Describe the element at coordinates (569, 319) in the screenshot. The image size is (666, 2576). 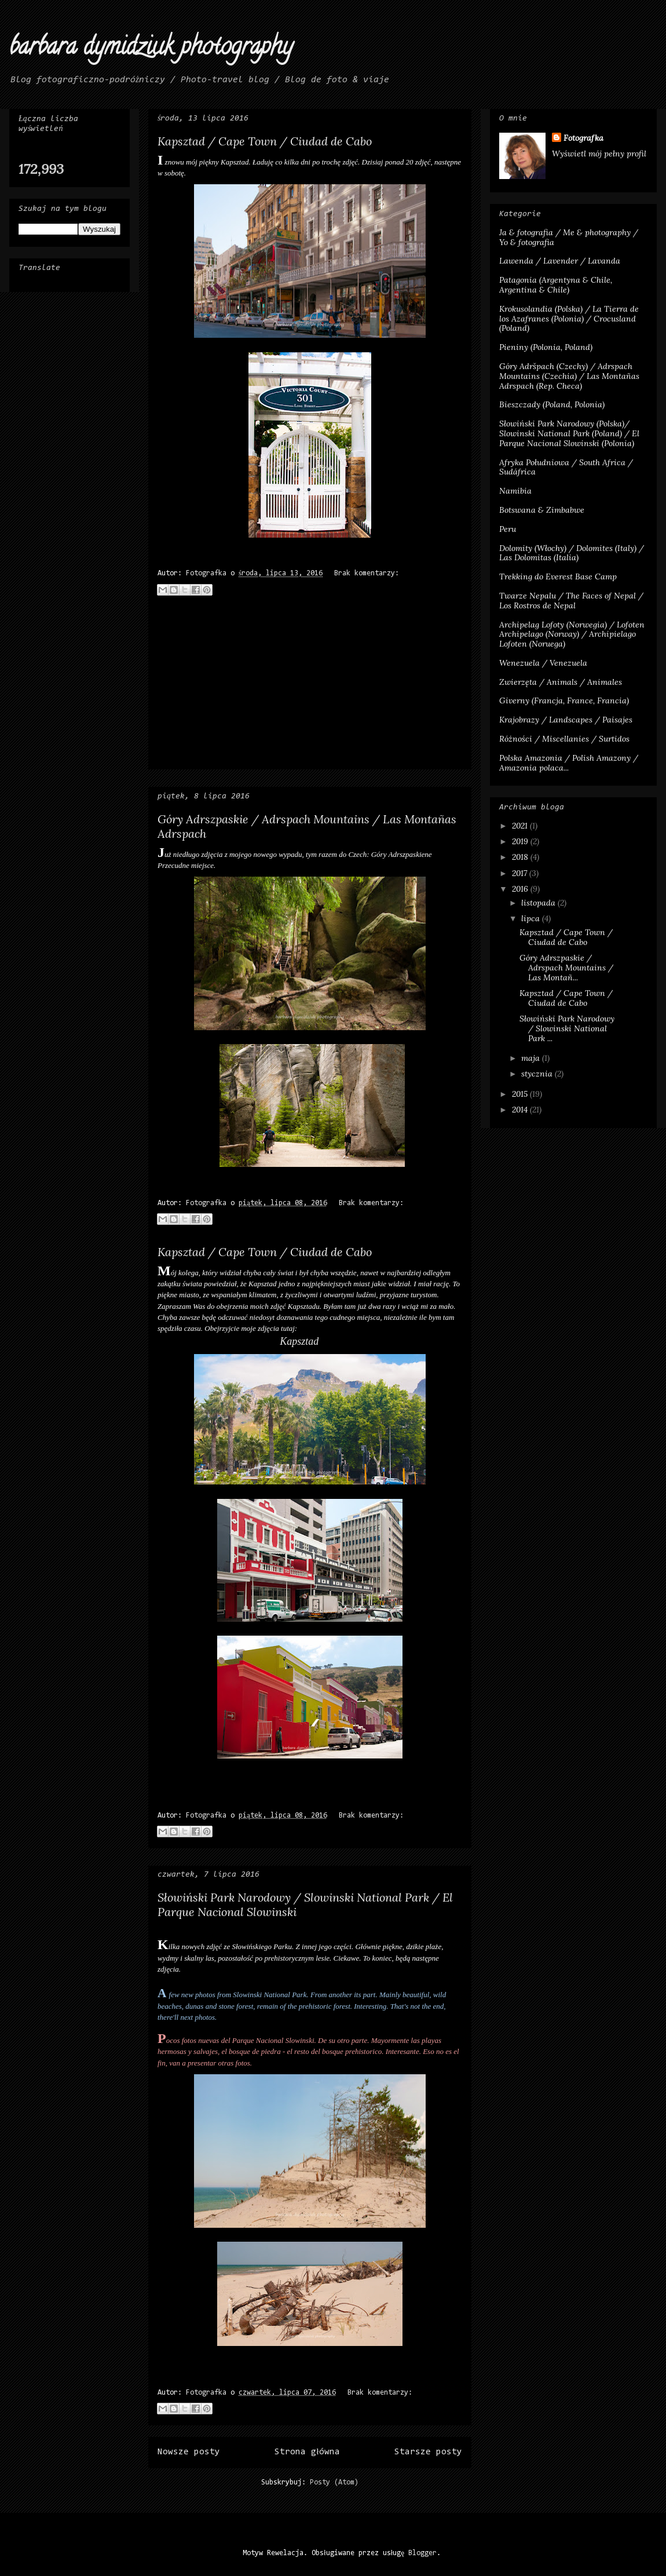
I see `Krokusolandia (Polska) / La Tierra de los Azafranes (Polonia) / Crocusland (Poland)` at that location.